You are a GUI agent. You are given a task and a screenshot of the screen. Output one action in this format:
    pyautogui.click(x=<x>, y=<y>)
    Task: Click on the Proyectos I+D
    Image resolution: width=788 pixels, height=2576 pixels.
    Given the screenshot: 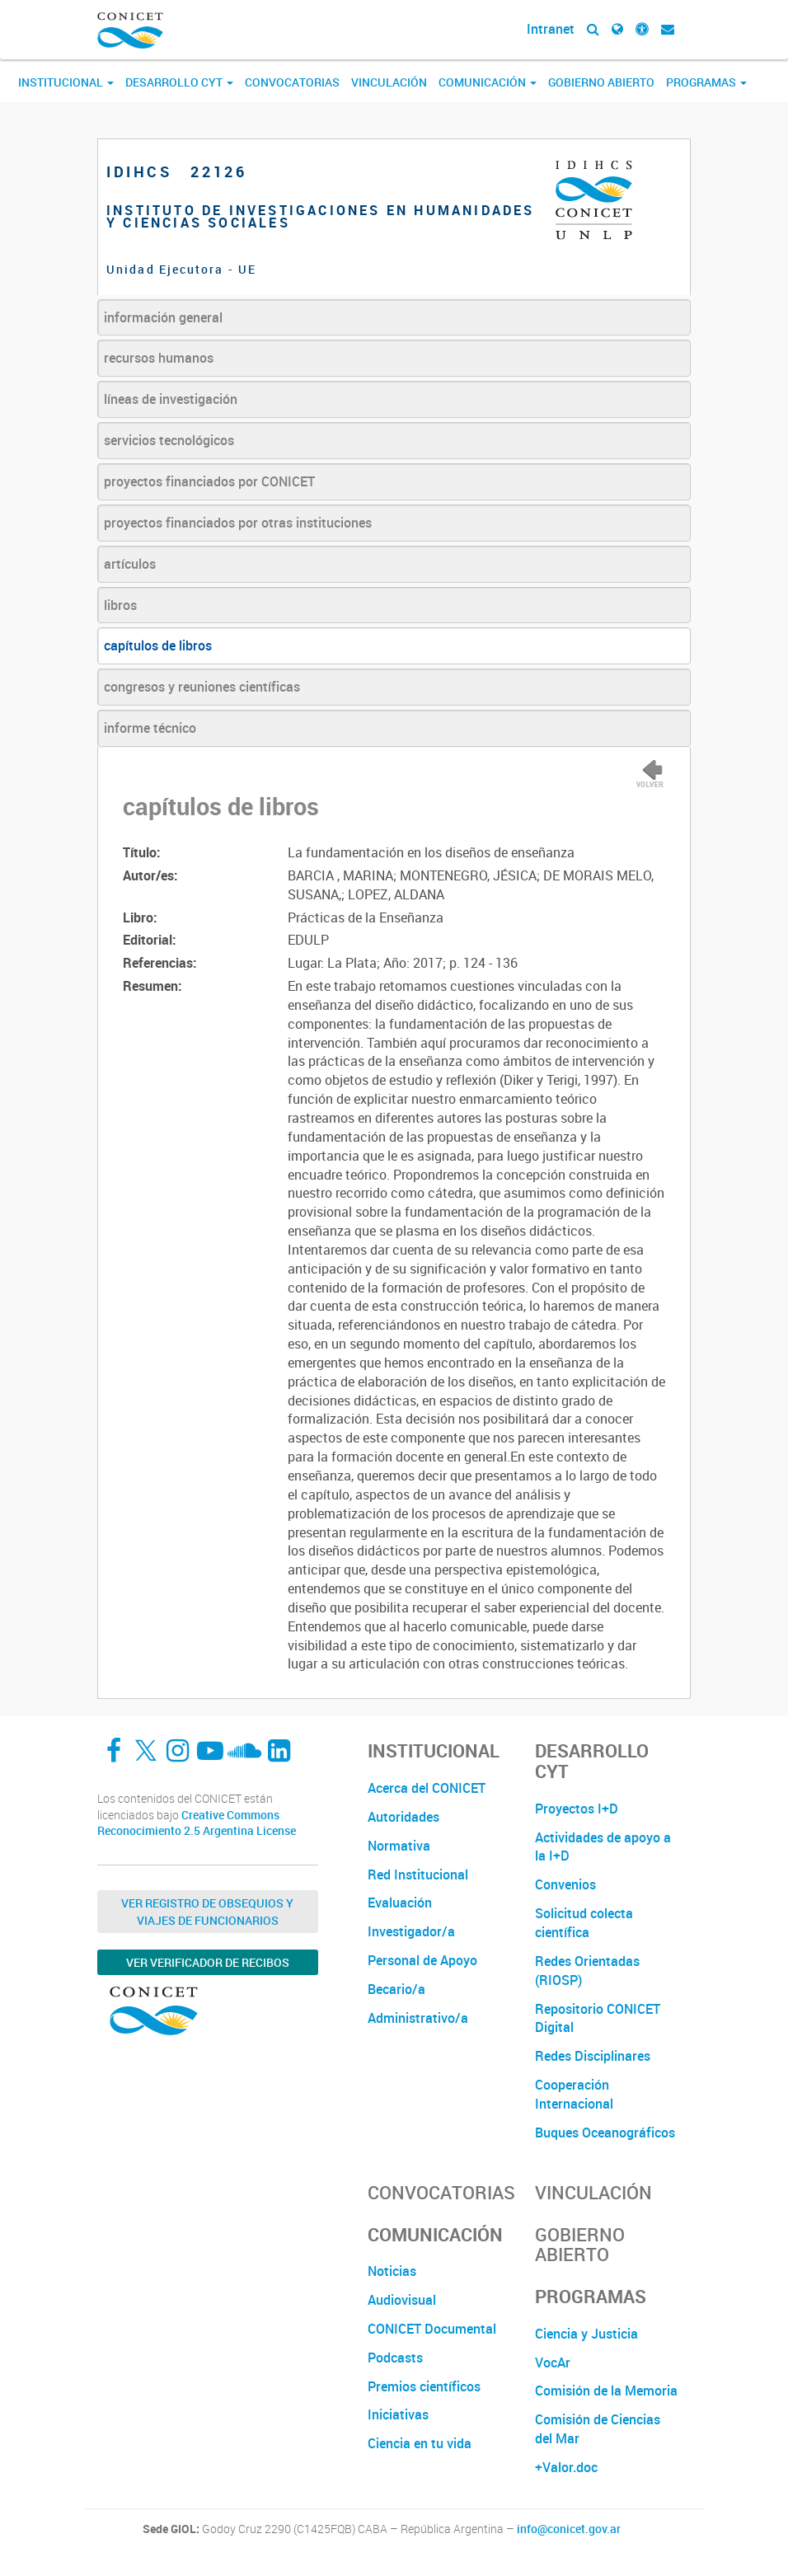 What is the action you would take?
    pyautogui.click(x=576, y=1808)
    